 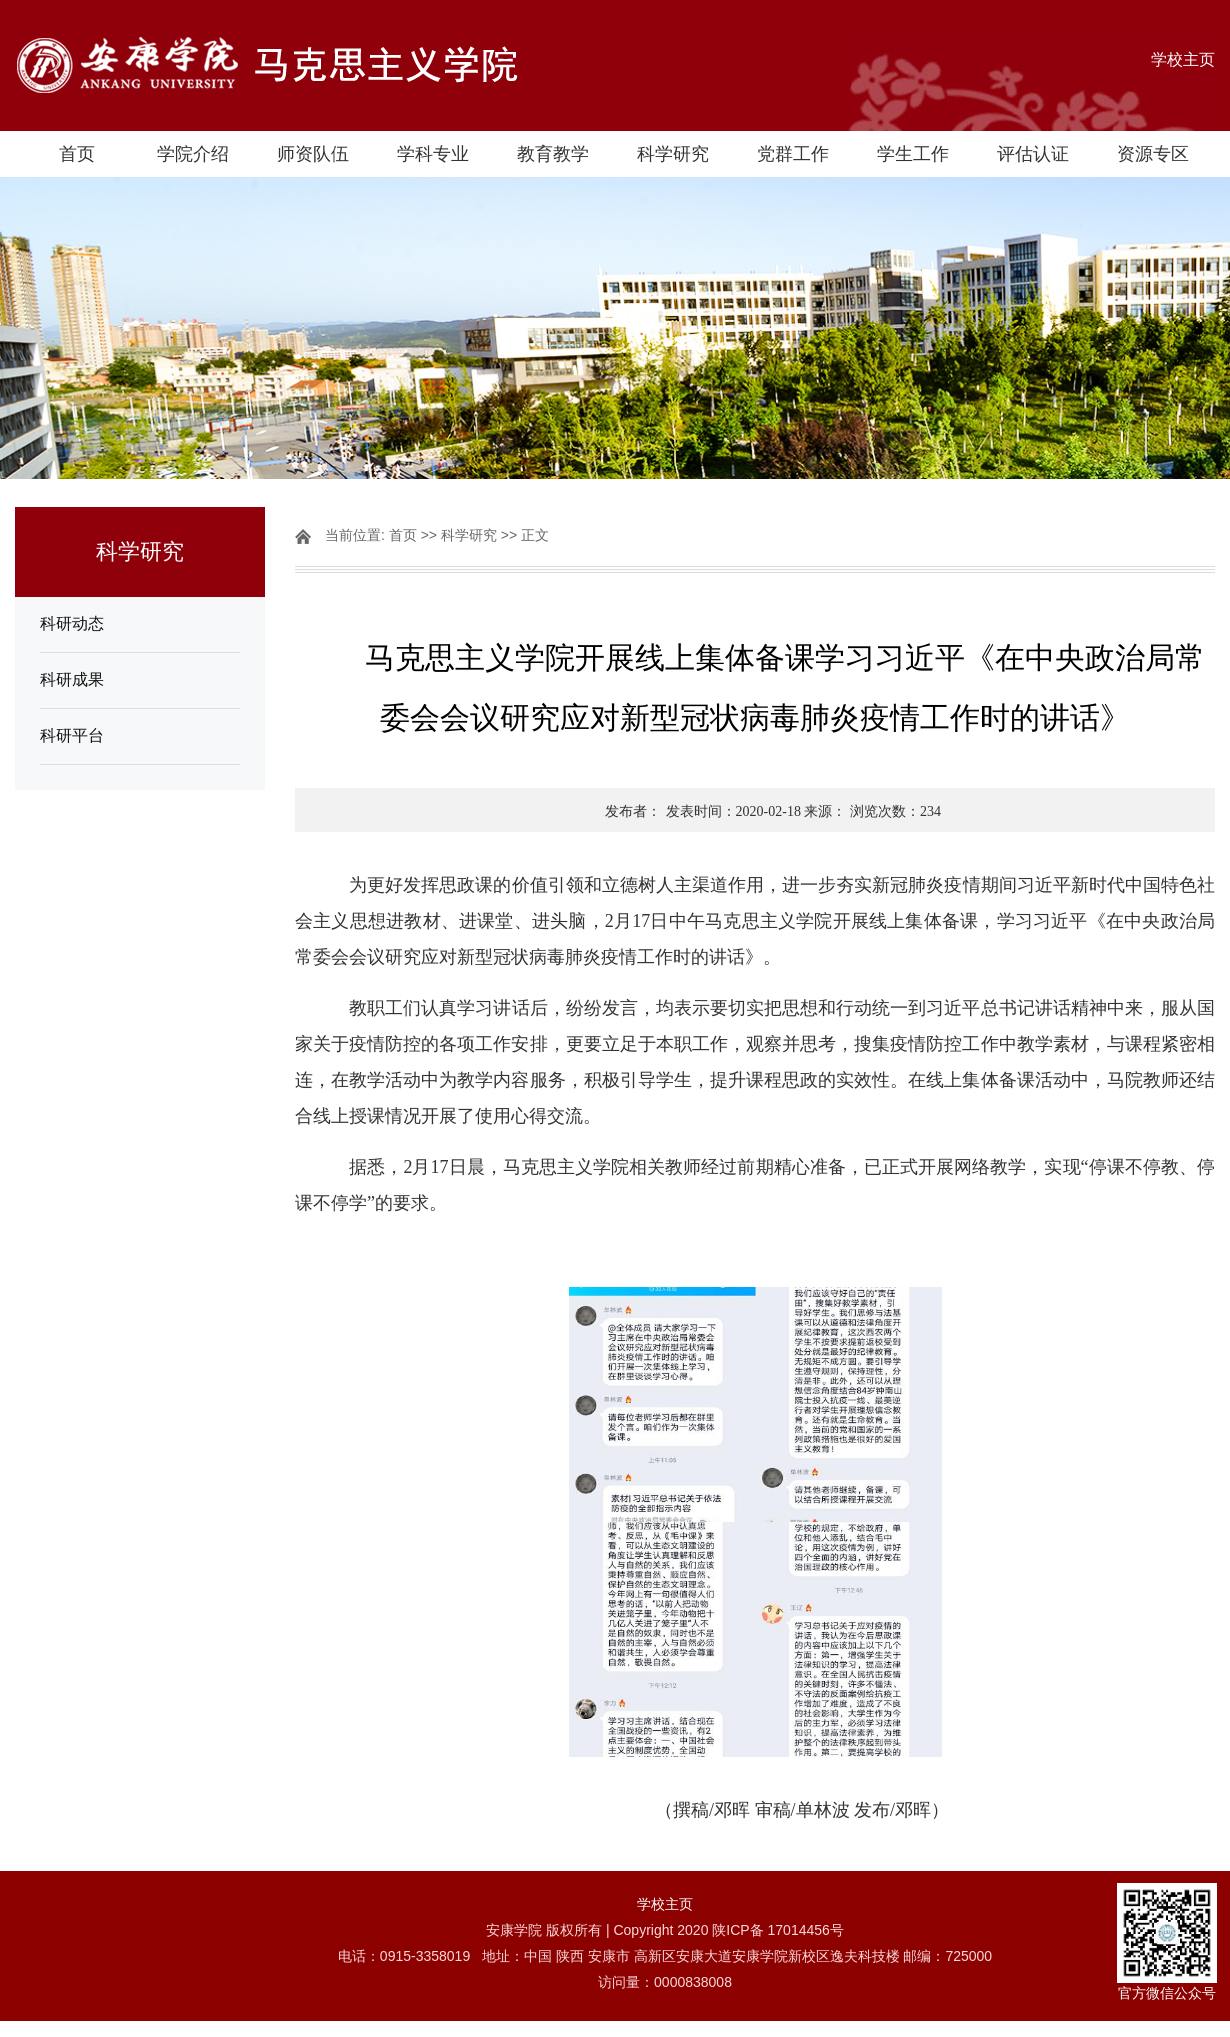 I want to click on 科研成果, so click(x=72, y=679).